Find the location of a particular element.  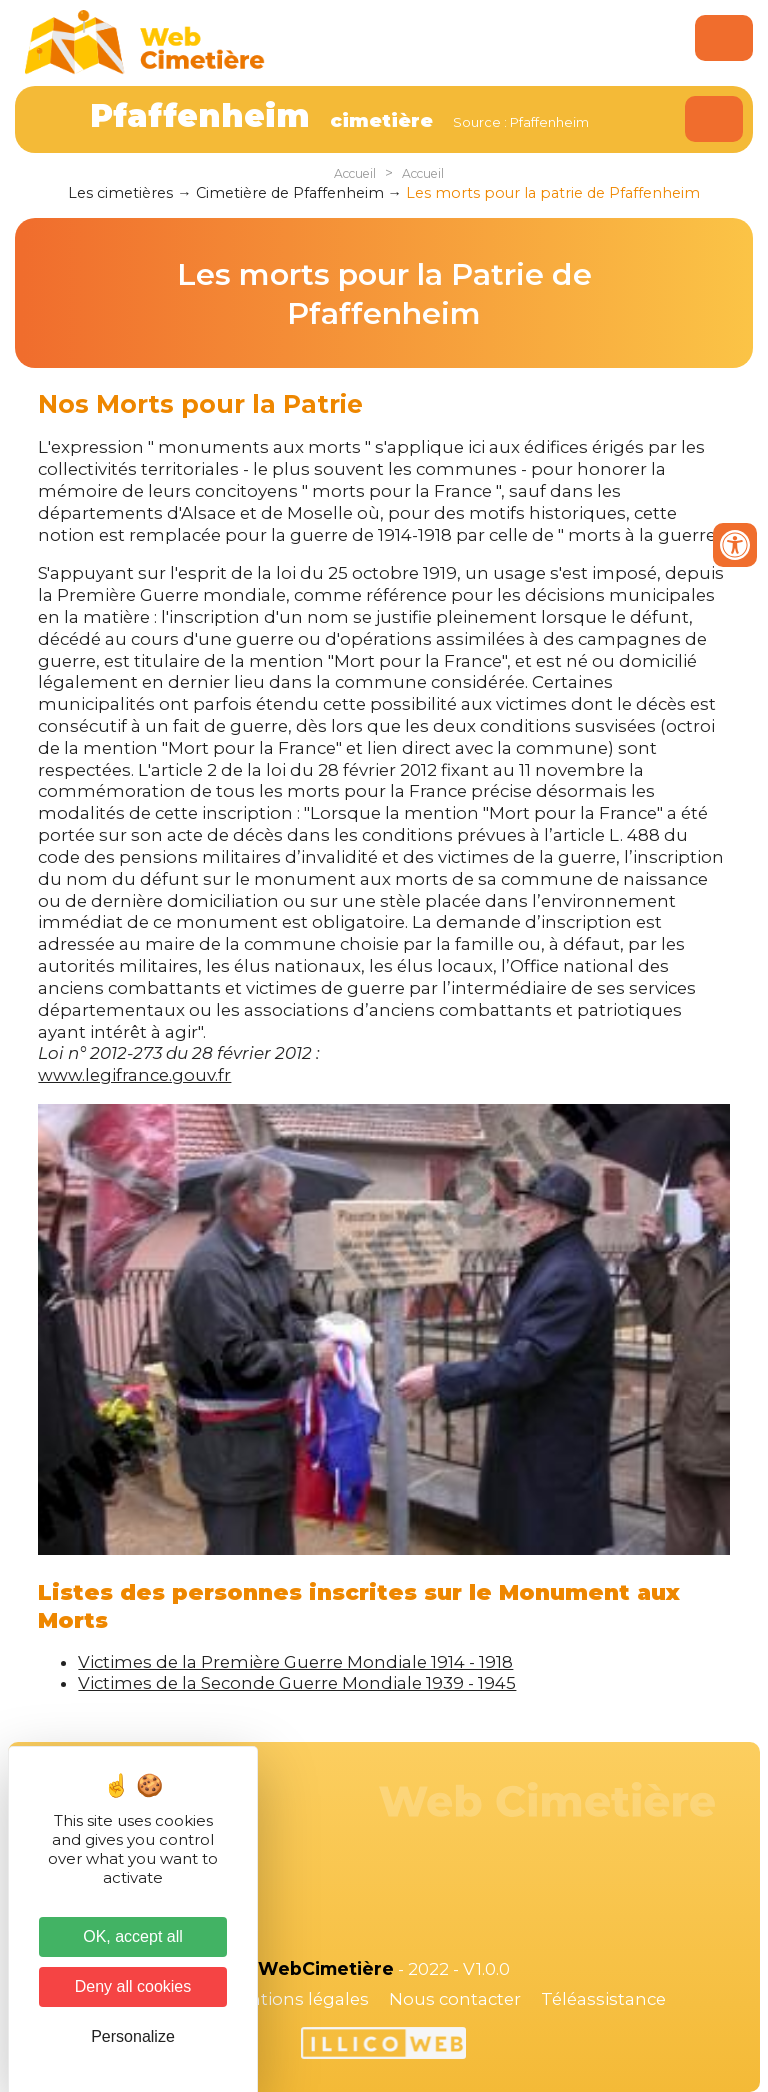

Deny all cookies [Cookies : Deny all cookies] is located at coordinates (133, 1986).